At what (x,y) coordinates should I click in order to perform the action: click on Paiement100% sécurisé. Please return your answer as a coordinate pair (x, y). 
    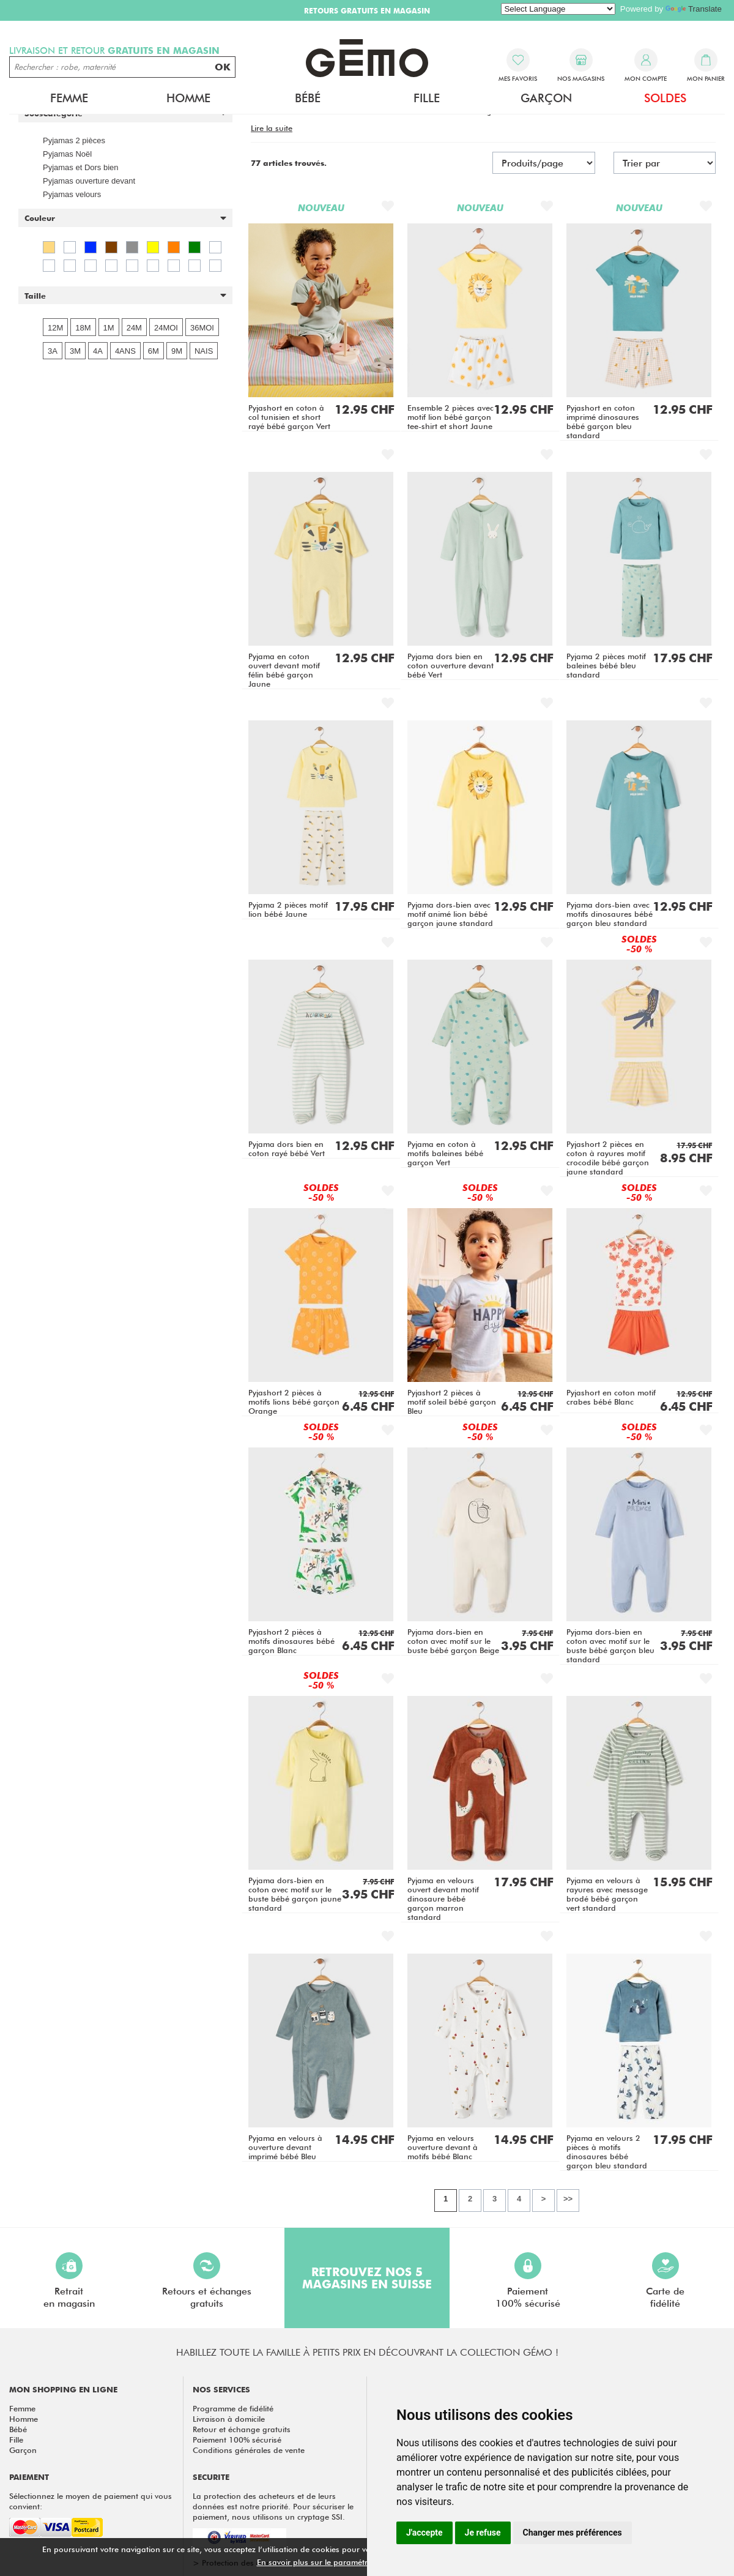
    Looking at the image, I should click on (527, 2280).